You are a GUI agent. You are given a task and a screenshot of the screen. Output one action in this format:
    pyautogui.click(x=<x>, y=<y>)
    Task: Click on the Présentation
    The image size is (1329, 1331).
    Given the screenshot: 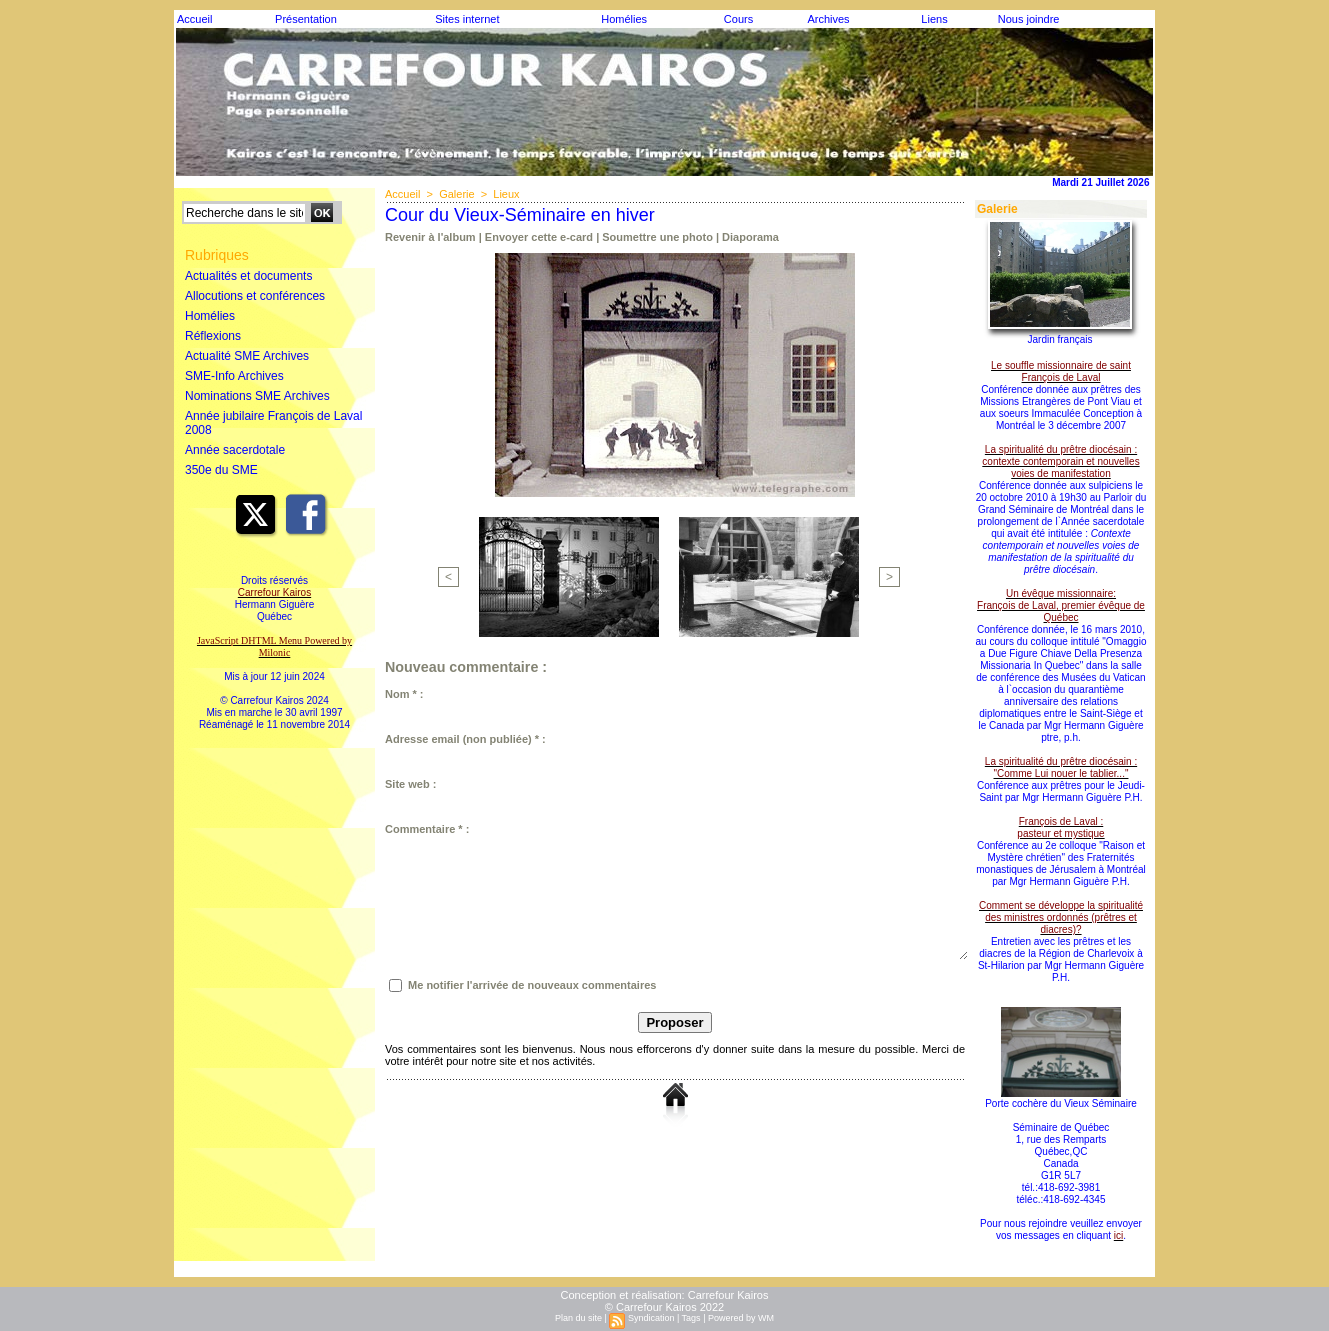 What is the action you would take?
    pyautogui.click(x=306, y=19)
    